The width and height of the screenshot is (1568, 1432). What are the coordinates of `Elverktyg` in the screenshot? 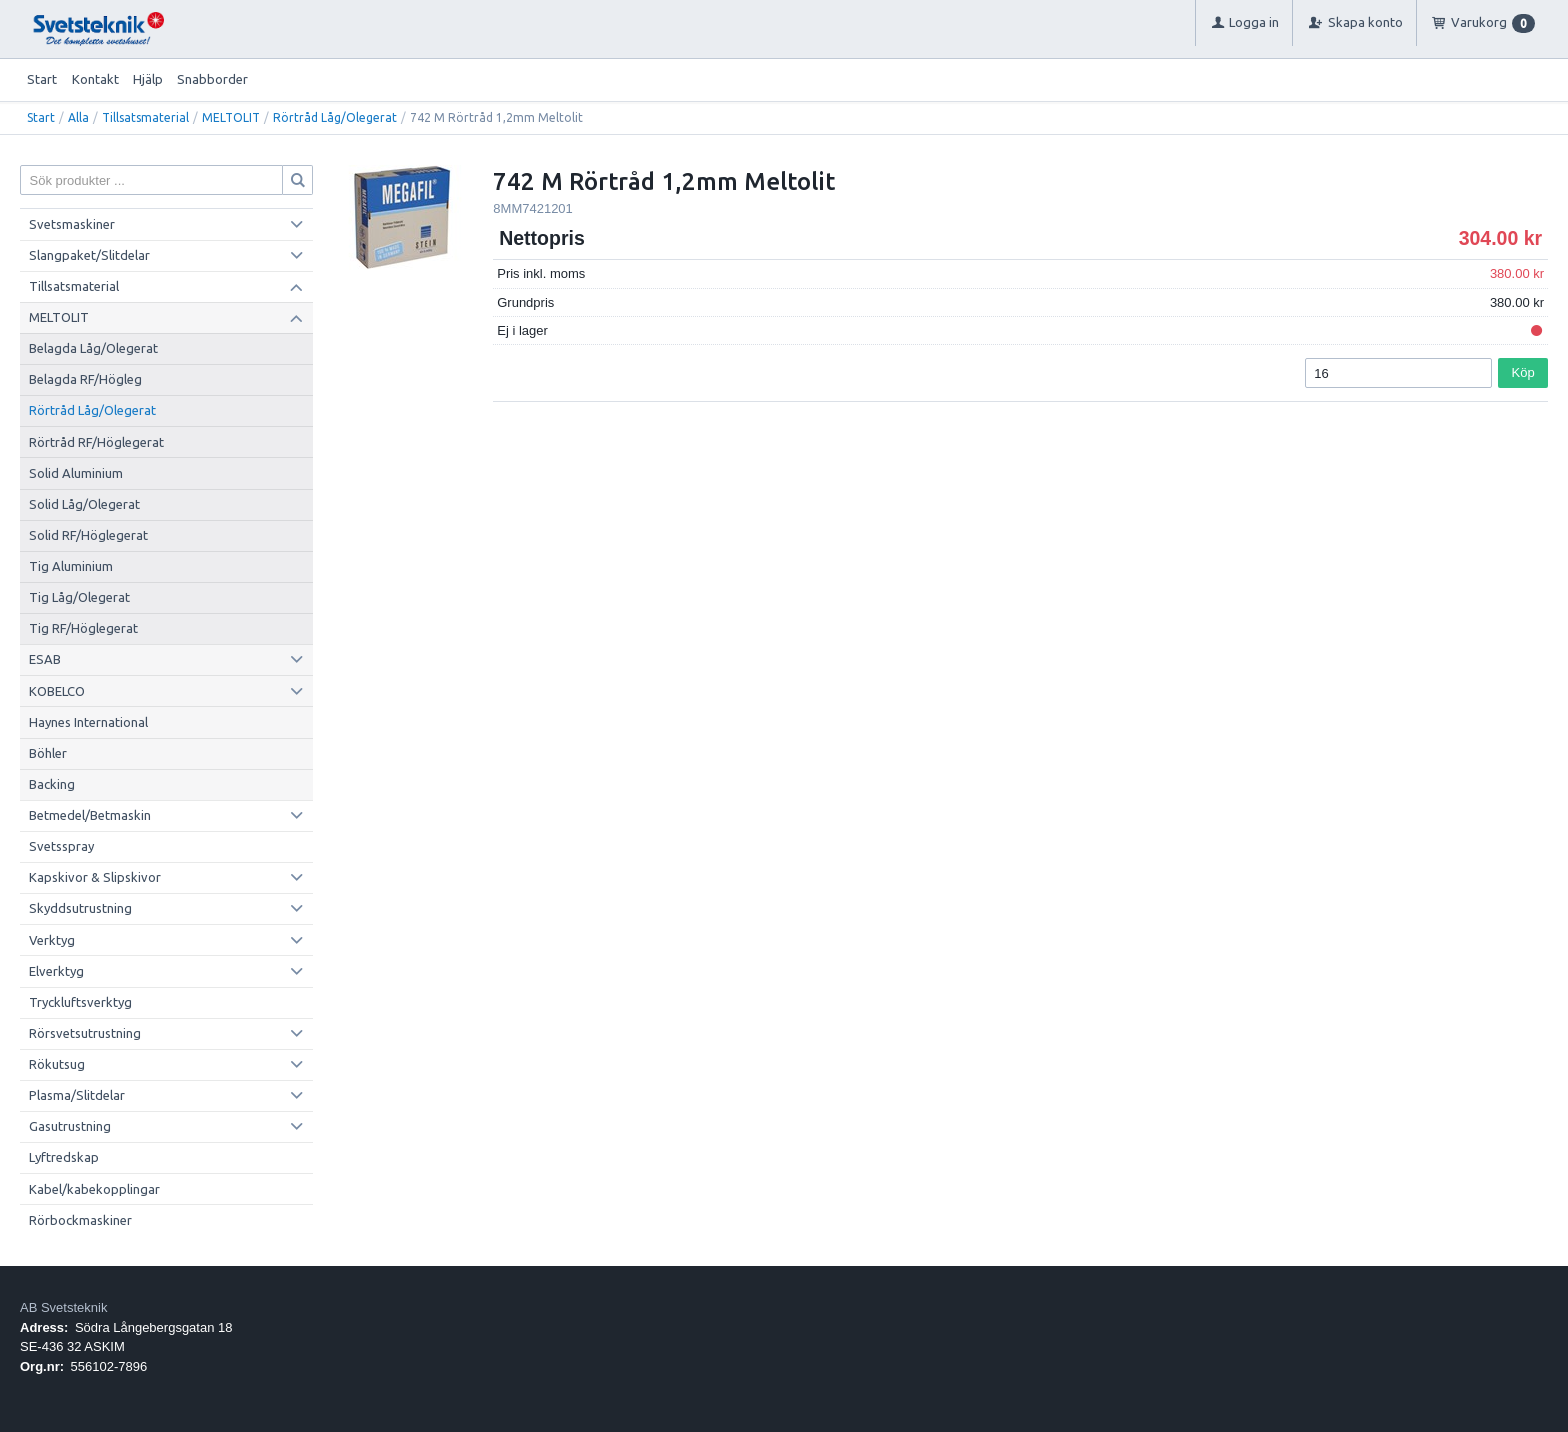 It's located at (56, 971).